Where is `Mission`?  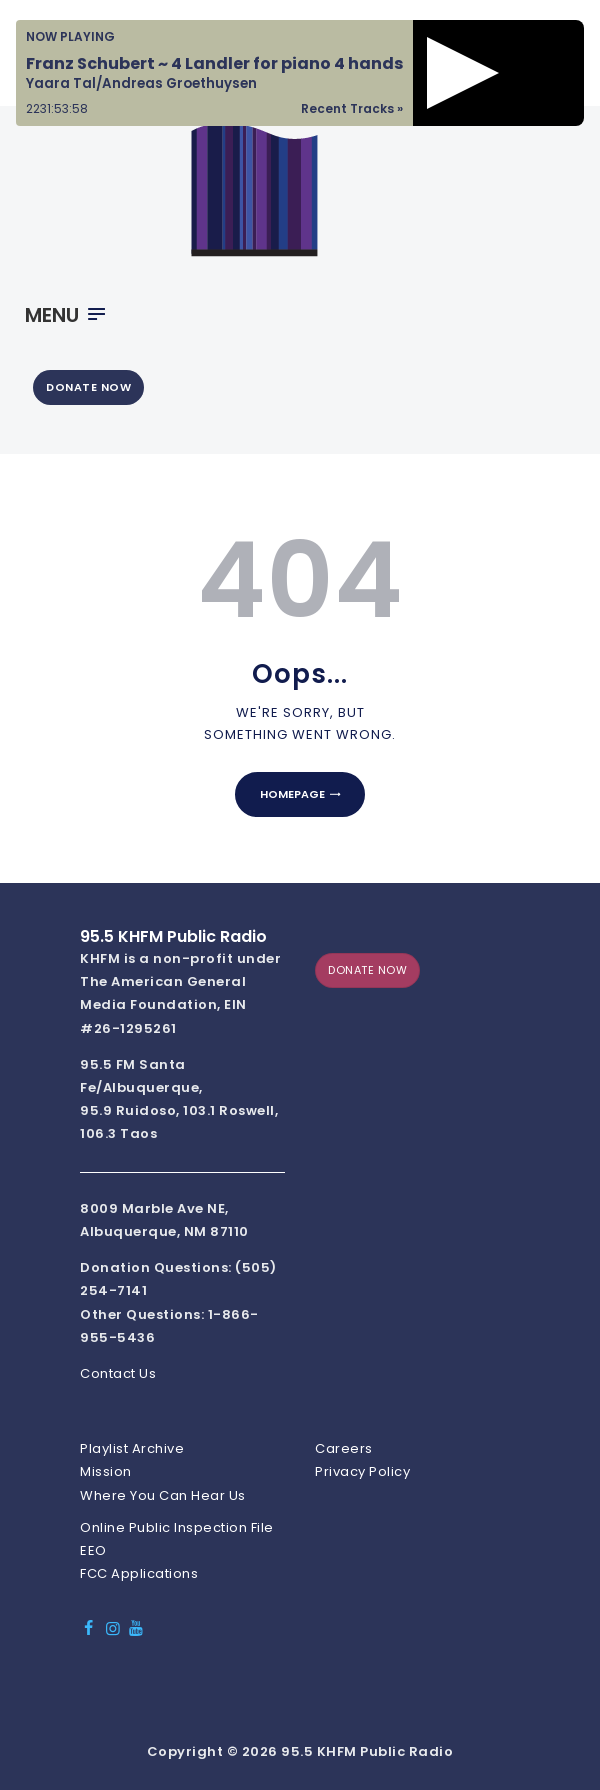
Mission is located at coordinates (106, 1471).